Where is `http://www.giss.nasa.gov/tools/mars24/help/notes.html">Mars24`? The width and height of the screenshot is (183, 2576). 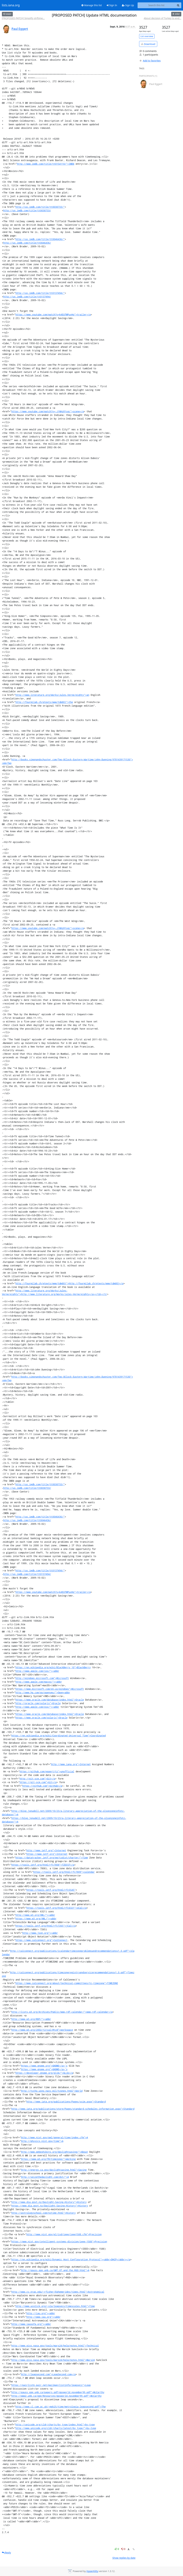
http://www.giss.nasa.gov/tools/mars24/help/notes.html">Mars24 is located at coordinates (53, 2360).